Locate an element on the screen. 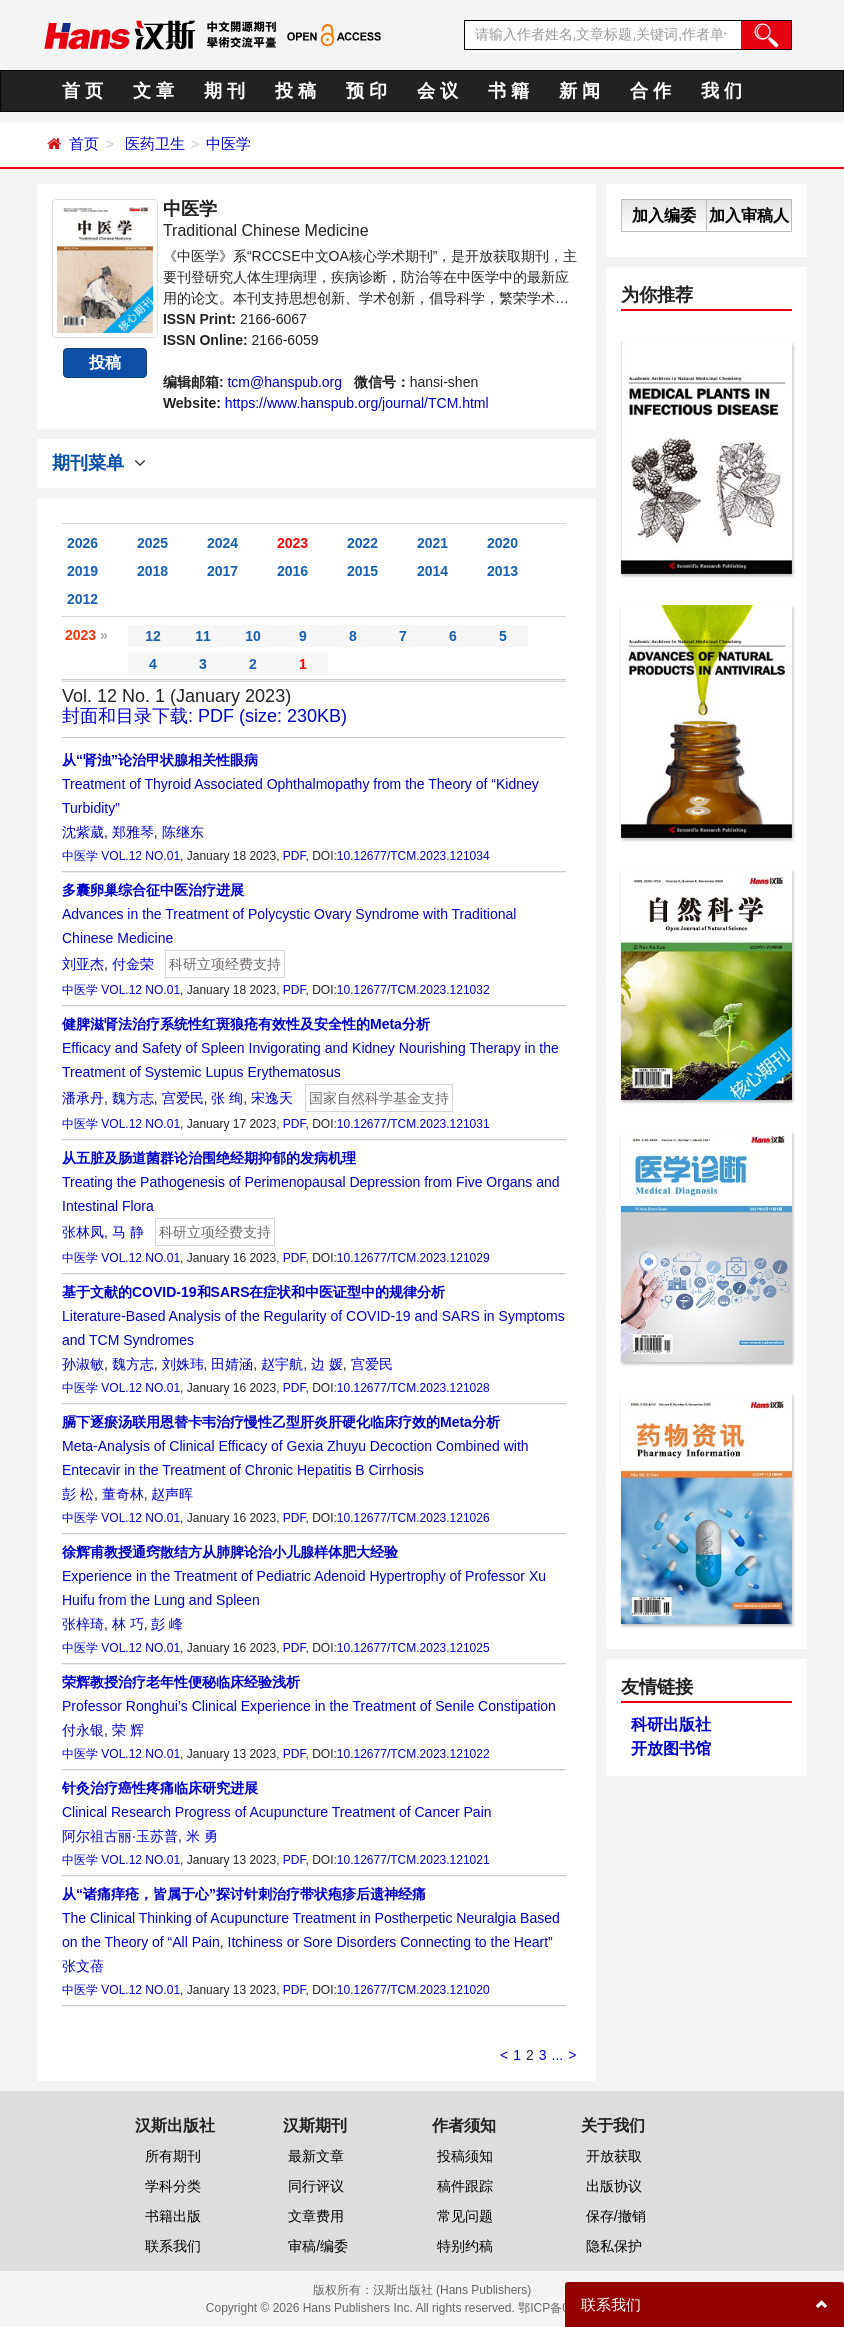 The width and height of the screenshot is (844, 2327). 学科分类 is located at coordinates (173, 2186).